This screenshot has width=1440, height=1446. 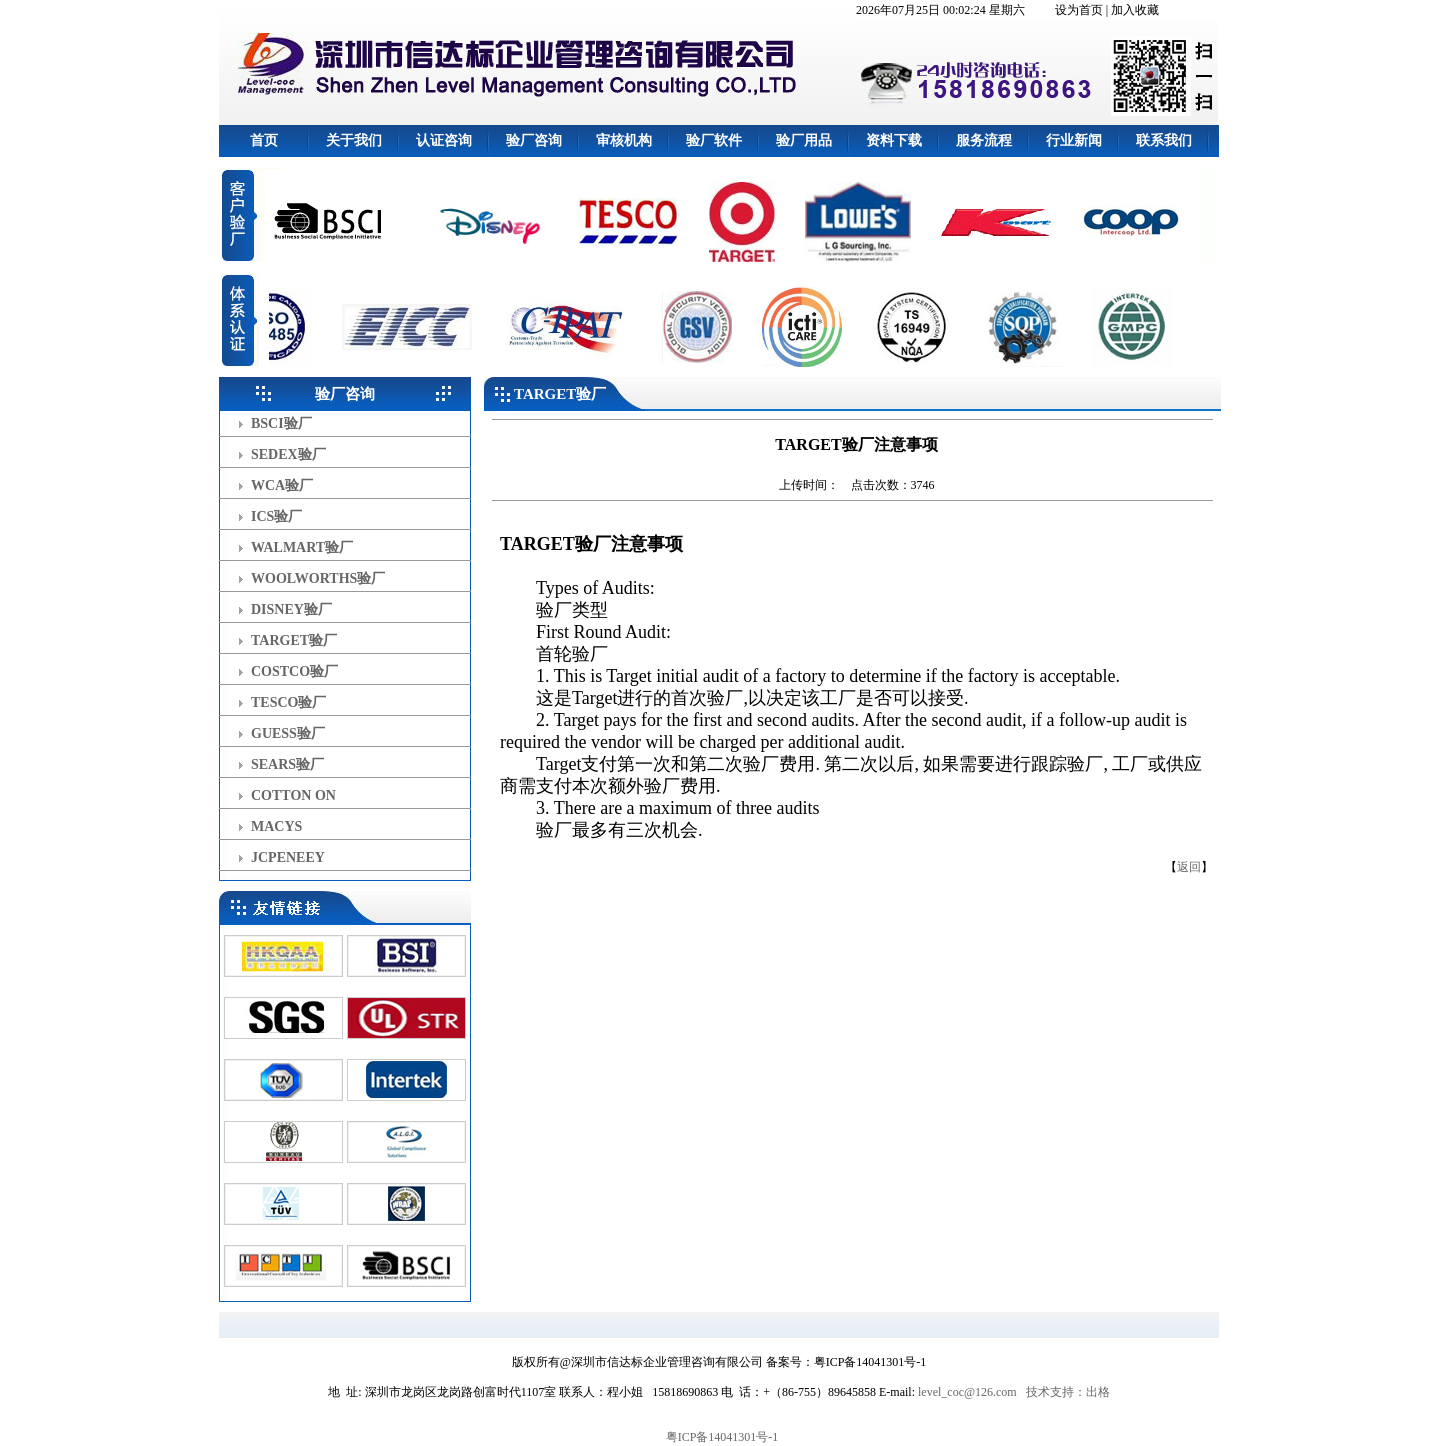 I want to click on WOOLWORTHS验厂, so click(x=318, y=578).